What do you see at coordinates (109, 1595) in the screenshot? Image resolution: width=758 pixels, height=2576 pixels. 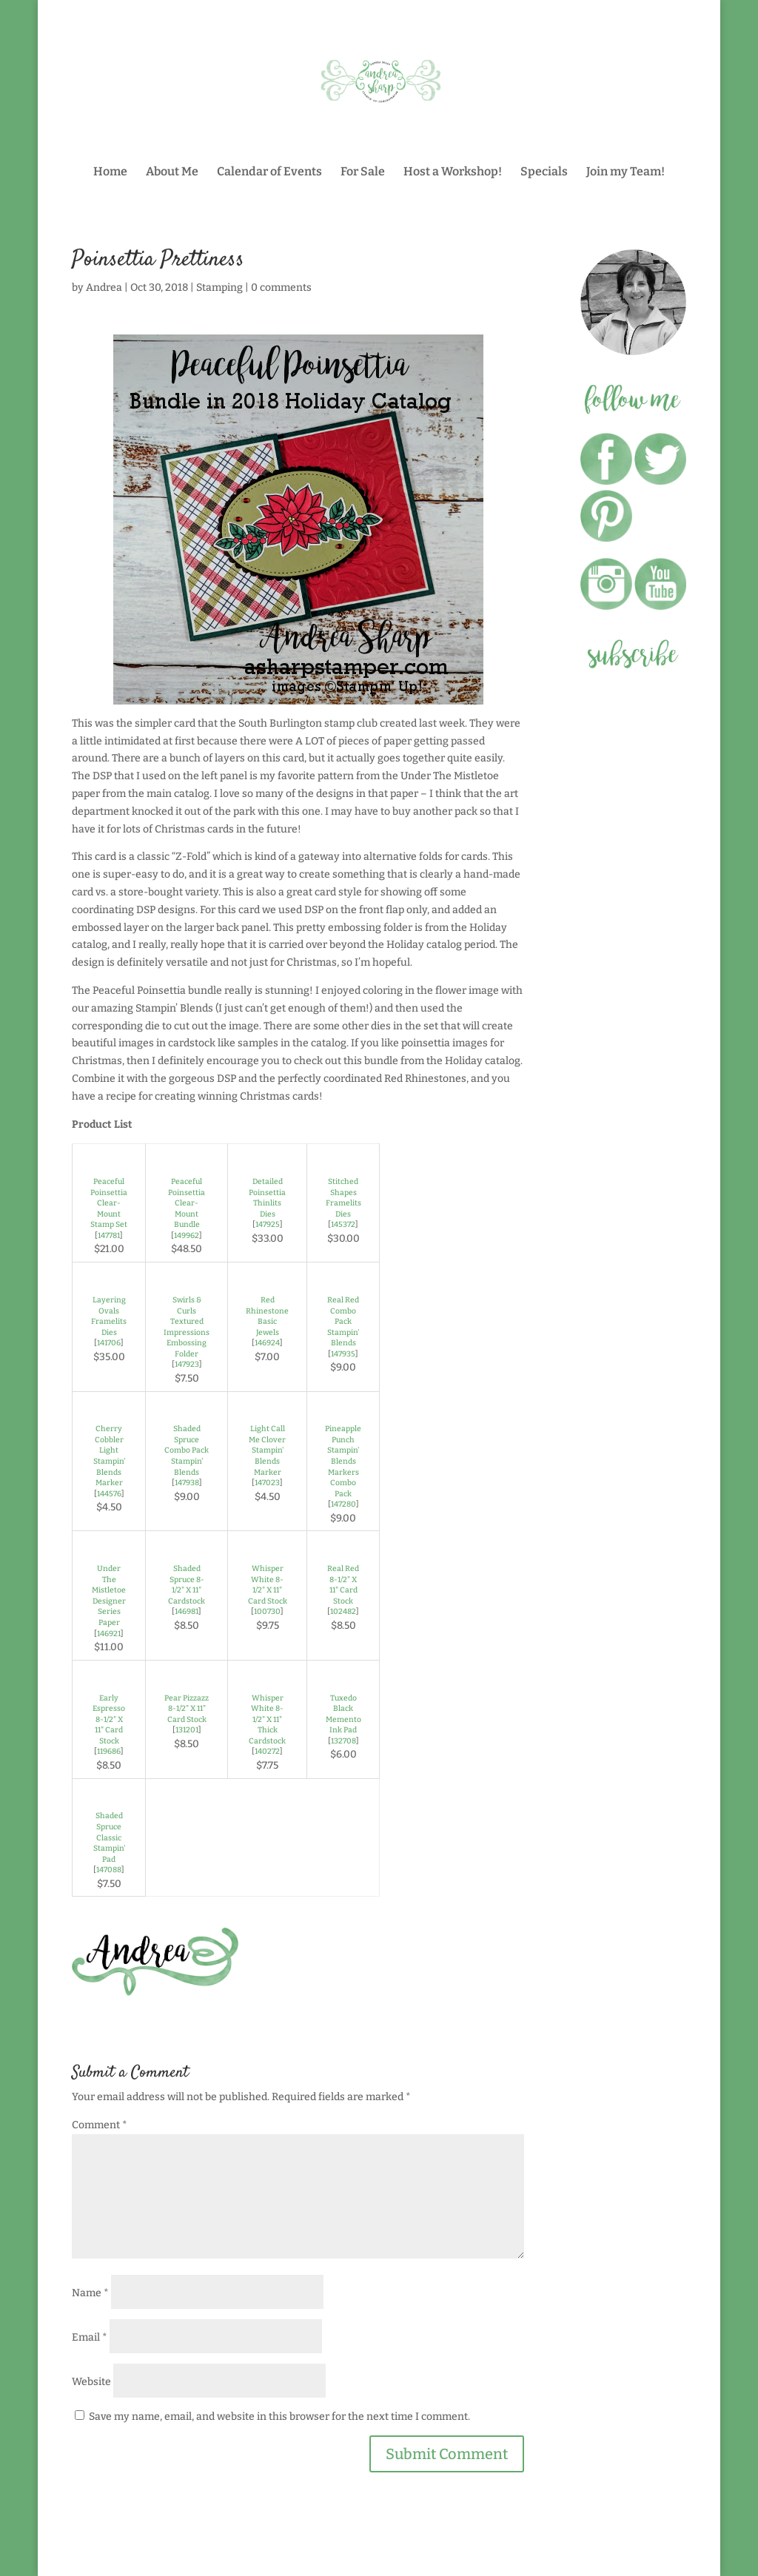 I see `Under The Mistletoe Designer Series Paper` at bounding box center [109, 1595].